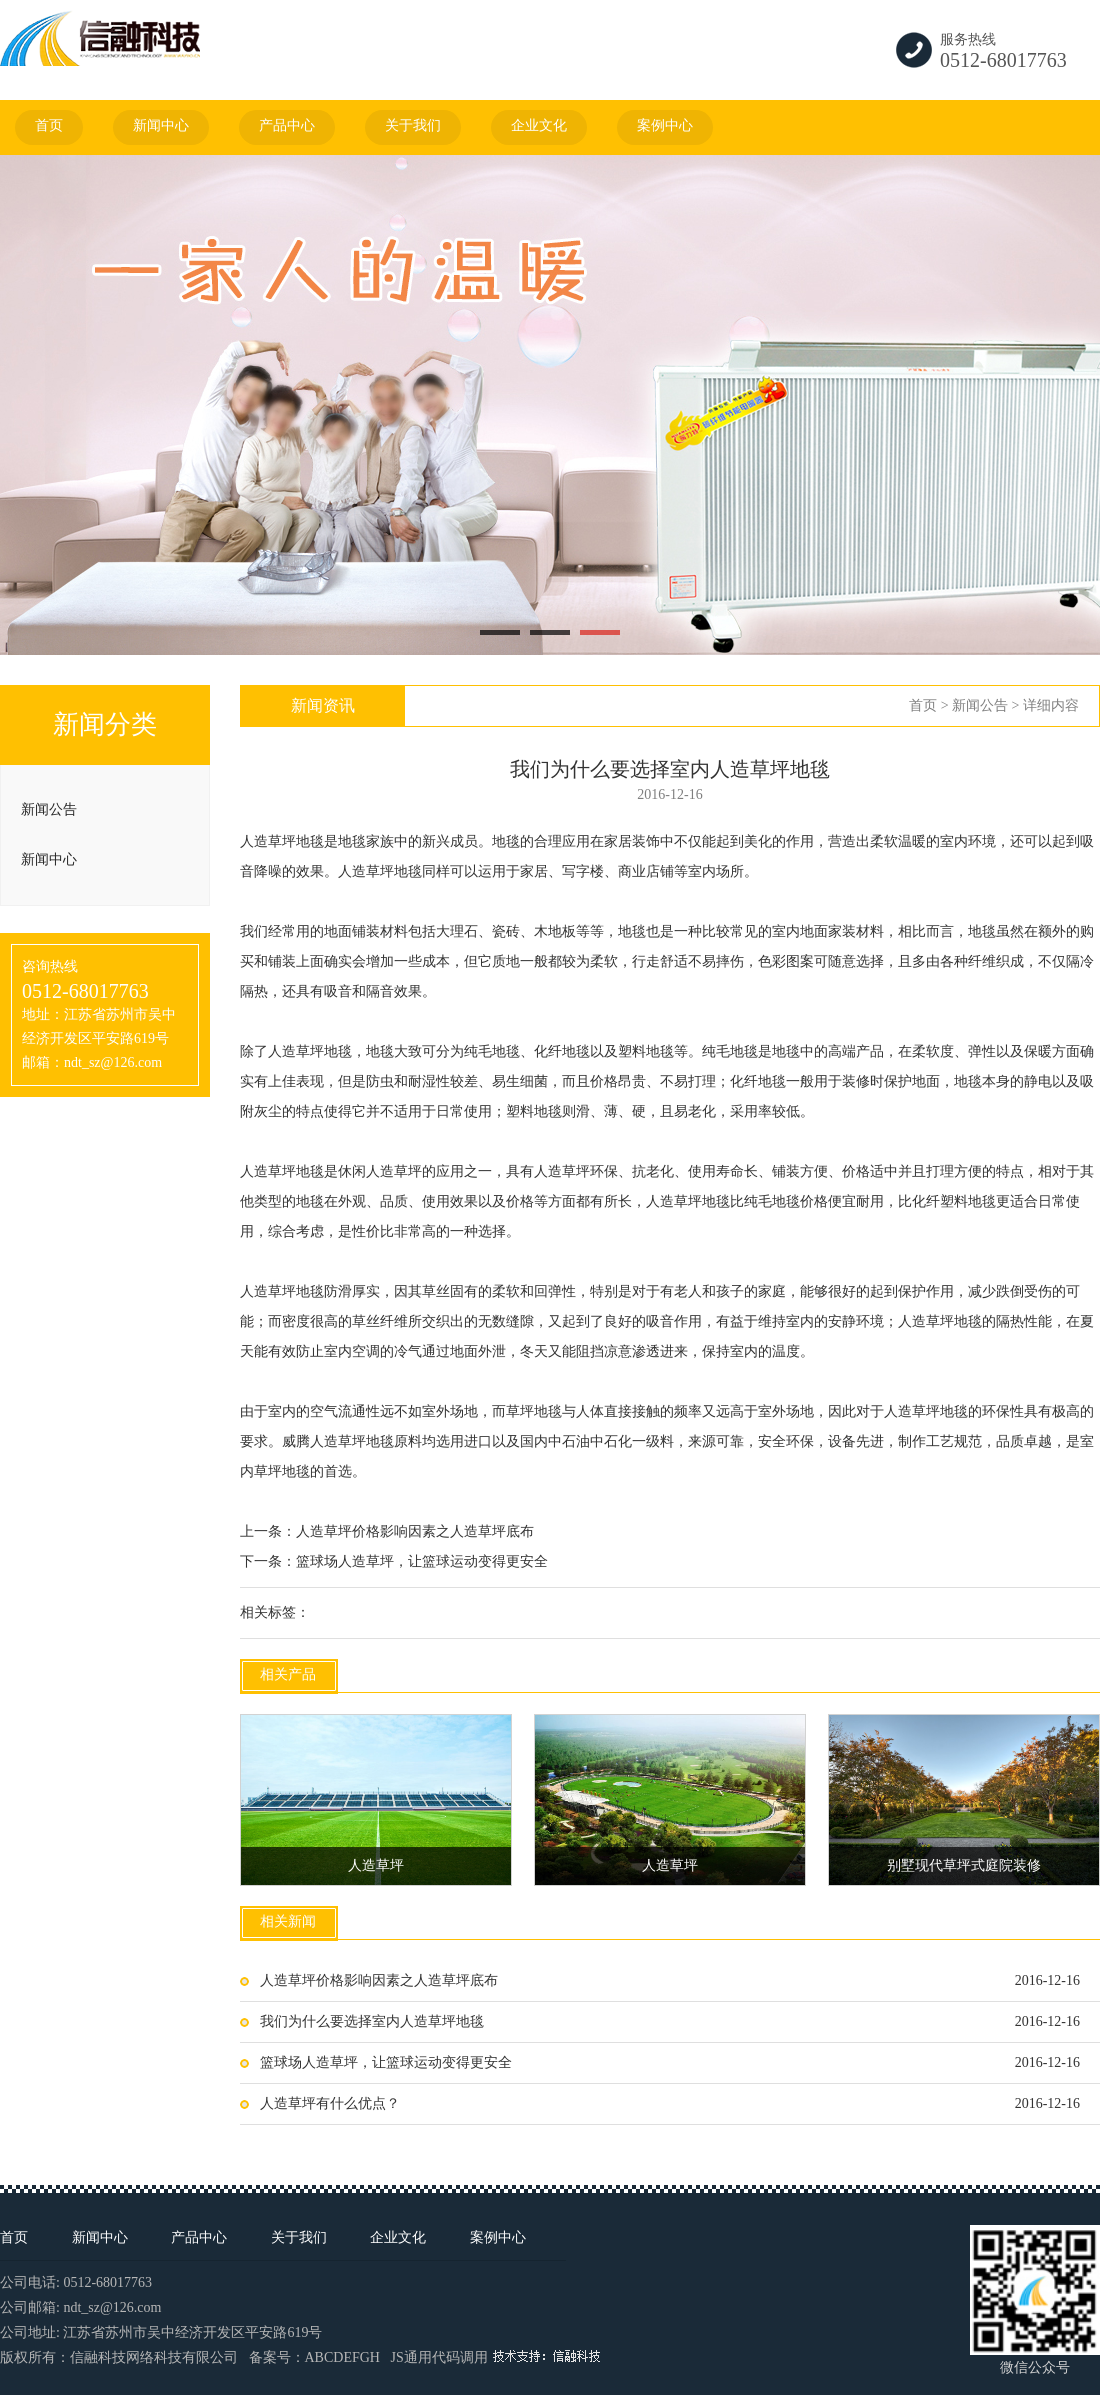 Image resolution: width=1100 pixels, height=2395 pixels. I want to click on 人造草坪有什么优点？, so click(330, 2103).